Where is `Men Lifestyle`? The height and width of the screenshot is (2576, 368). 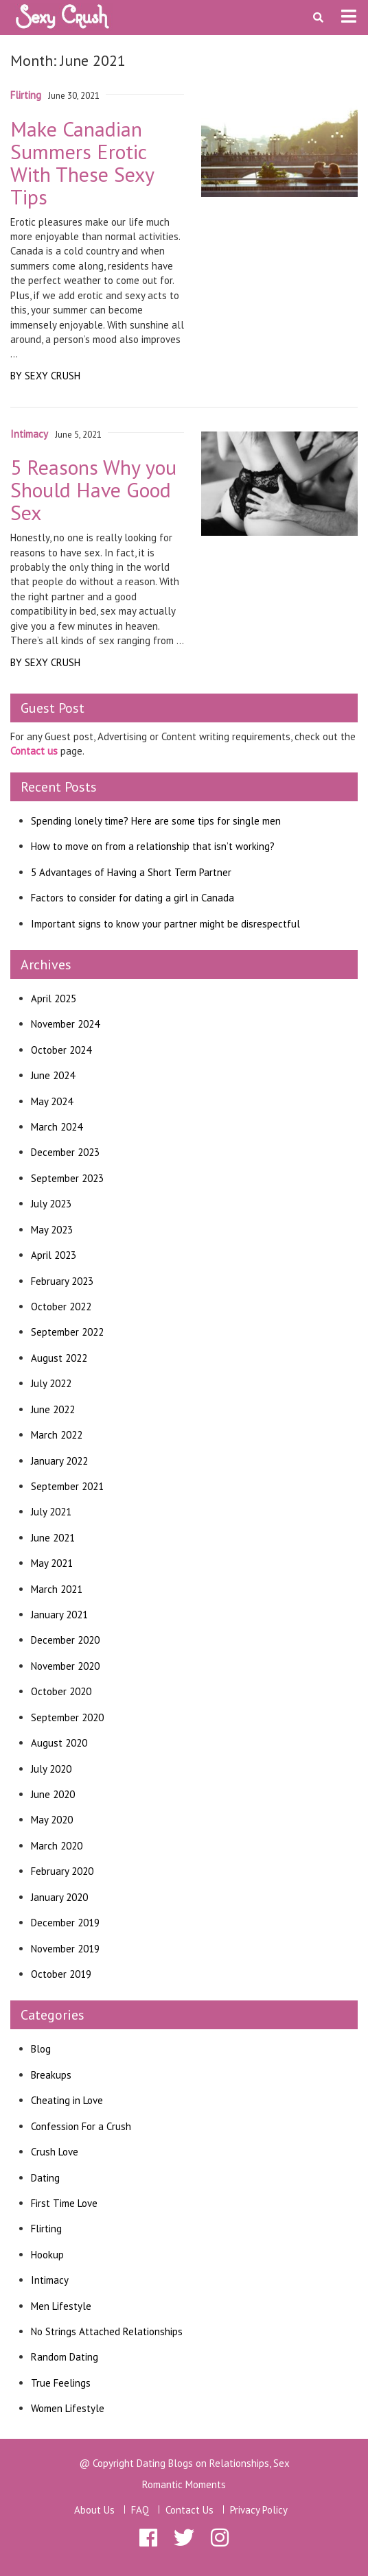 Men Lifestyle is located at coordinates (61, 2306).